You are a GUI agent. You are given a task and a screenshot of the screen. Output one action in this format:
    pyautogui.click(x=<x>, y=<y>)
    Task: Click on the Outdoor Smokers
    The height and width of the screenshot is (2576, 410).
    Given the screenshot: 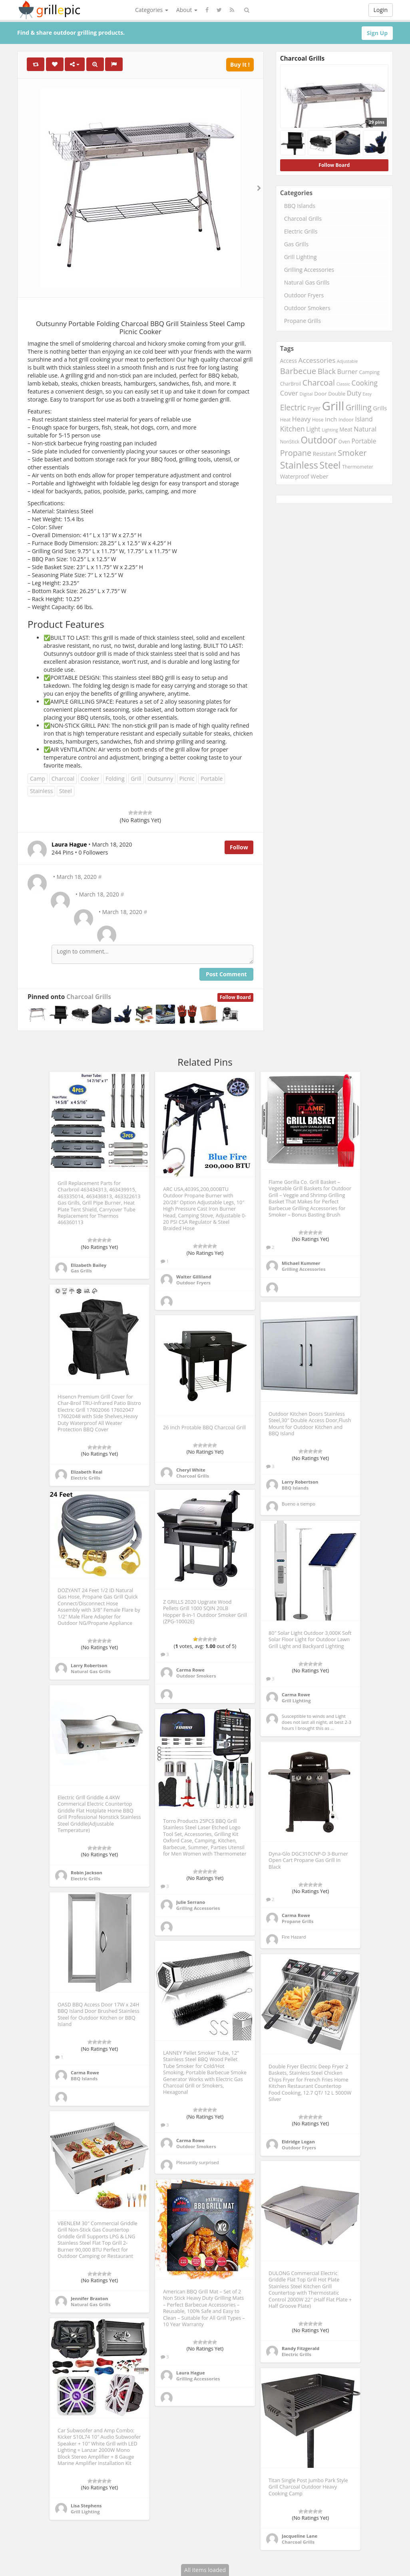 What is the action you would take?
    pyautogui.click(x=307, y=308)
    